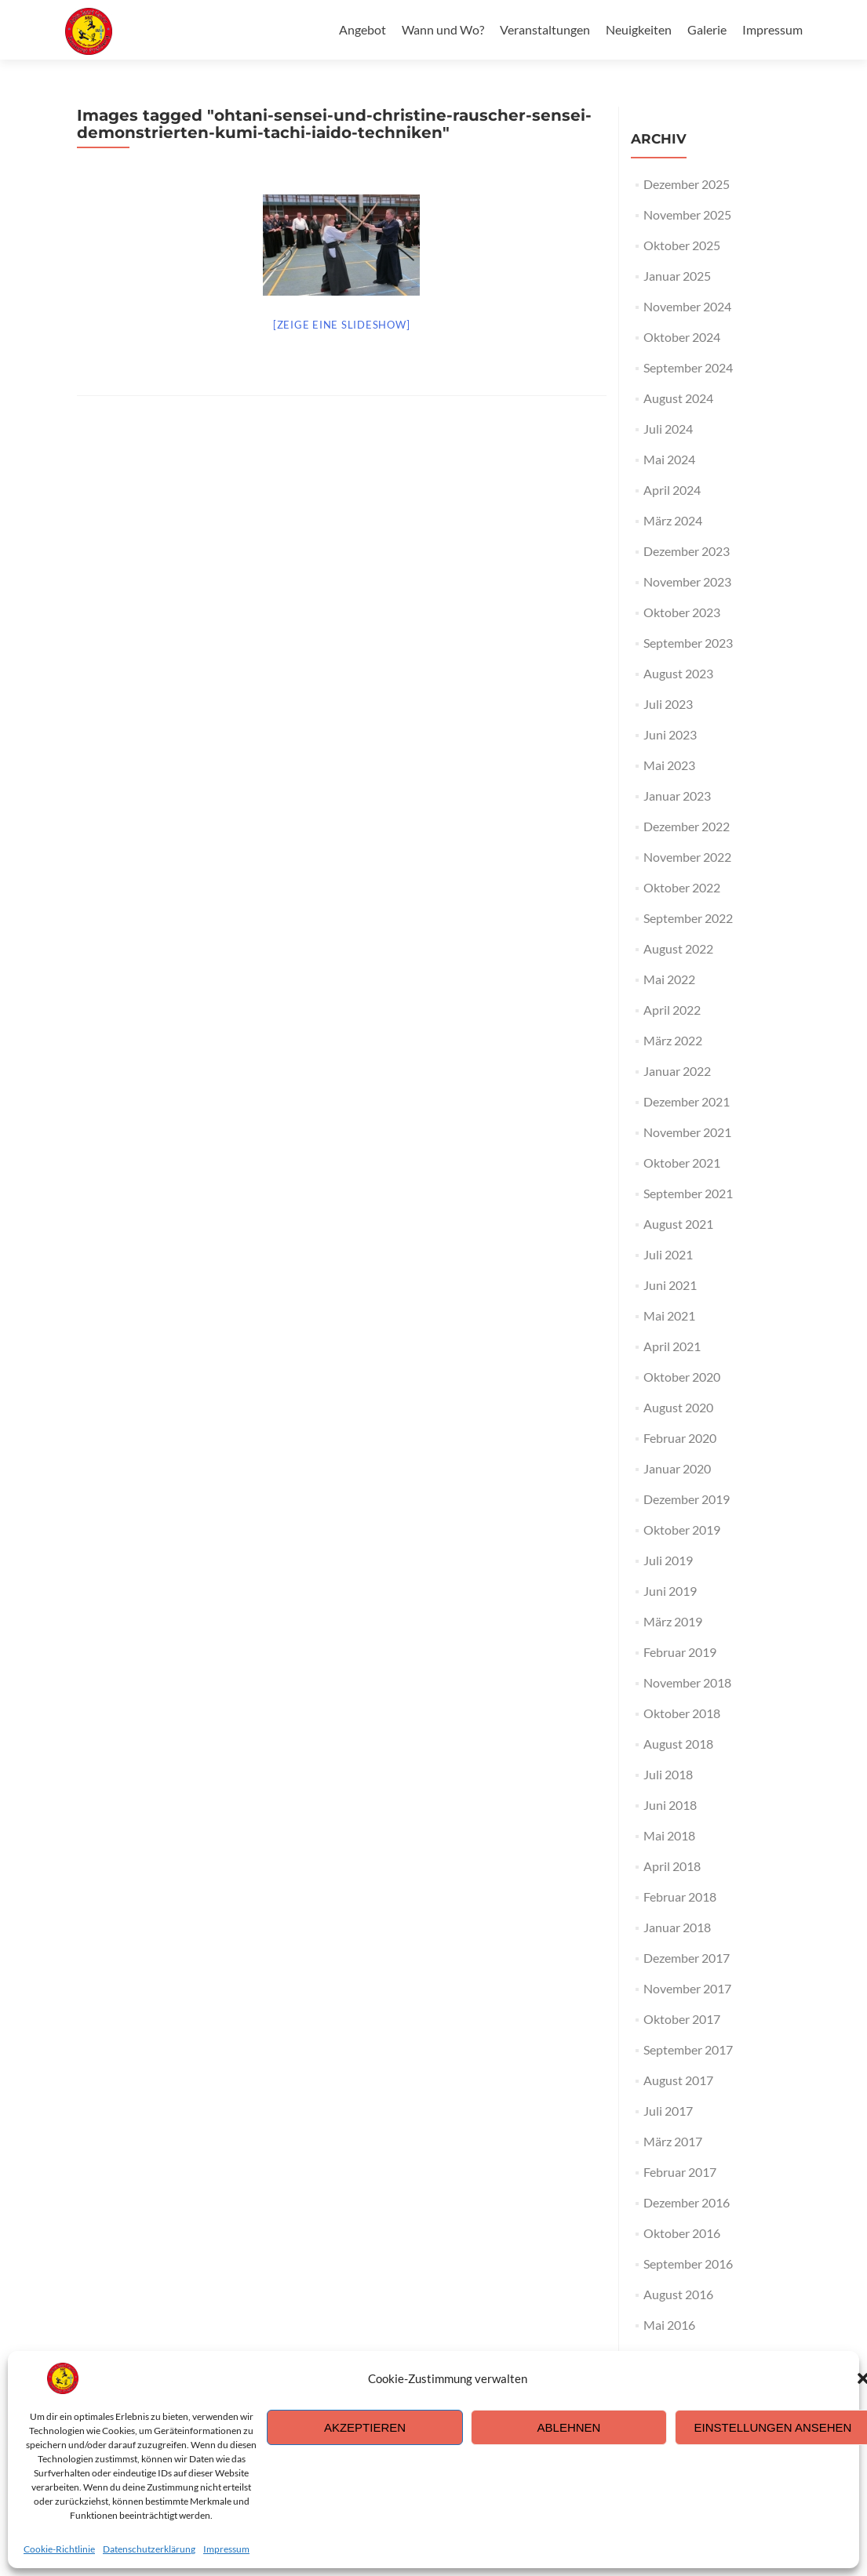  What do you see at coordinates (341, 324) in the screenshot?
I see `[Zeige eine Slideshow]` at bounding box center [341, 324].